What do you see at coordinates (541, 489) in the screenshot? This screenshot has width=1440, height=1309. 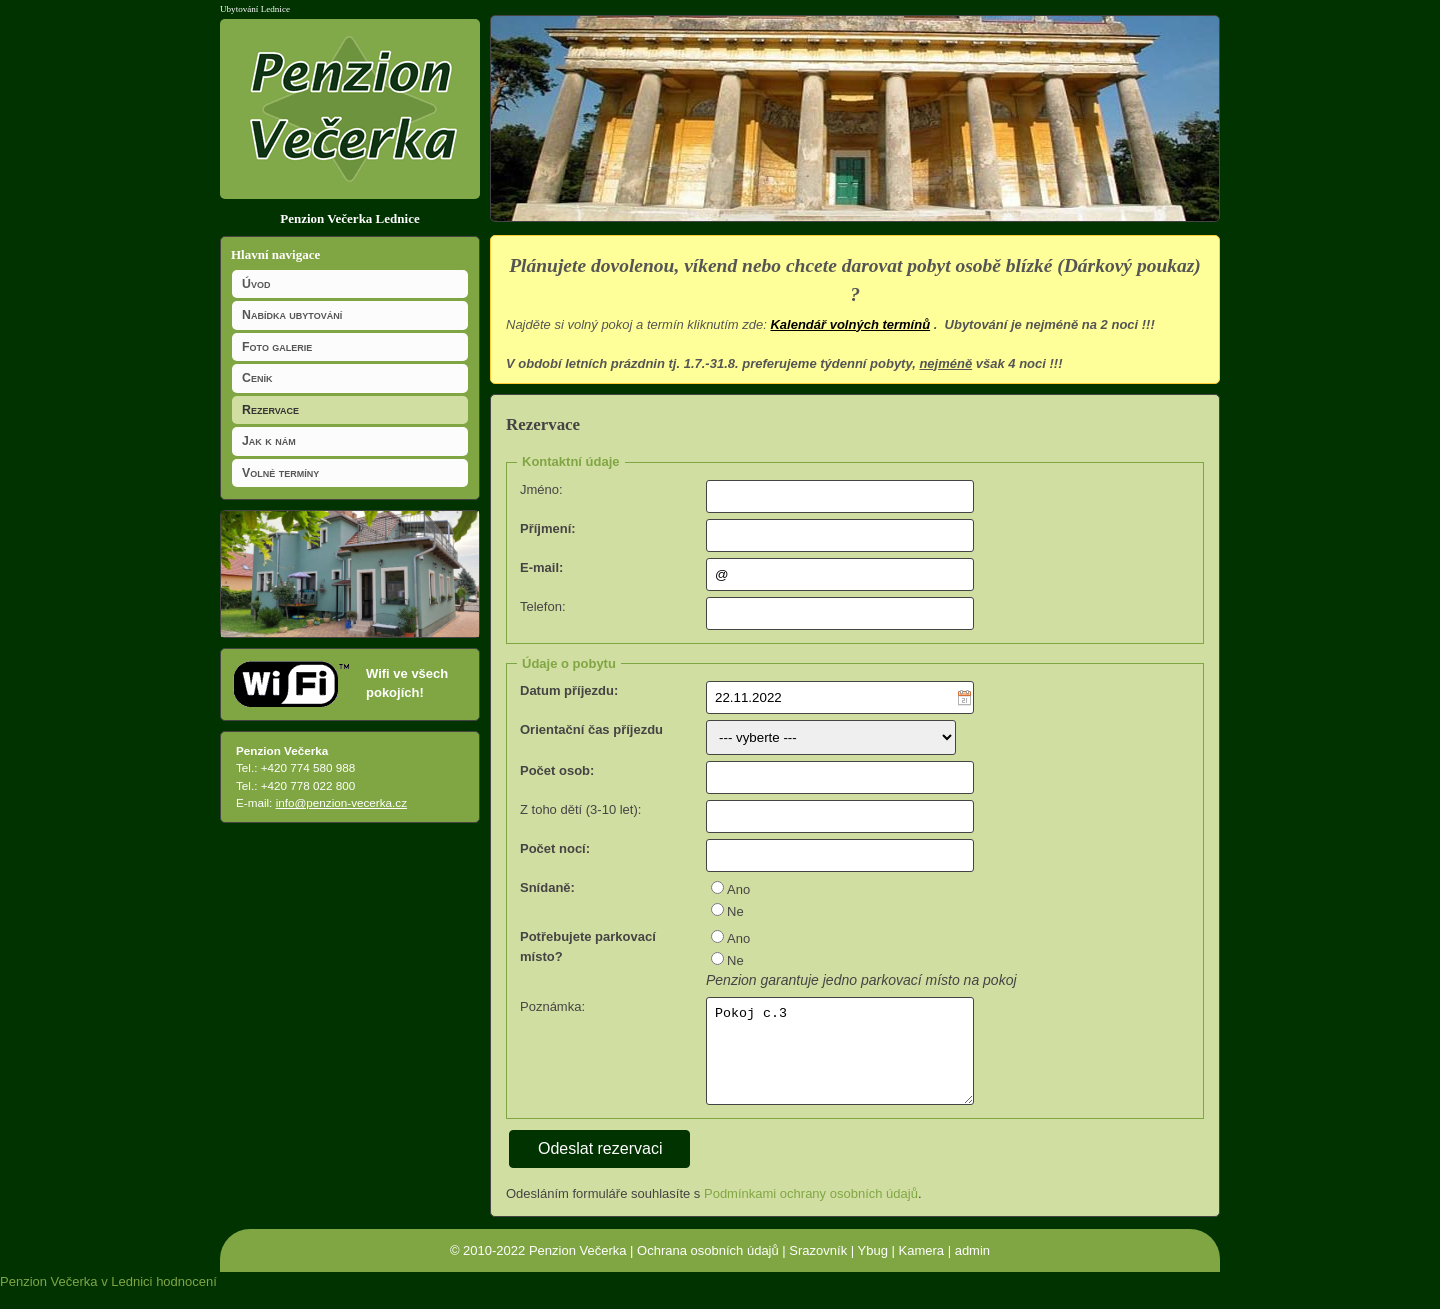 I see `Jméno:` at bounding box center [541, 489].